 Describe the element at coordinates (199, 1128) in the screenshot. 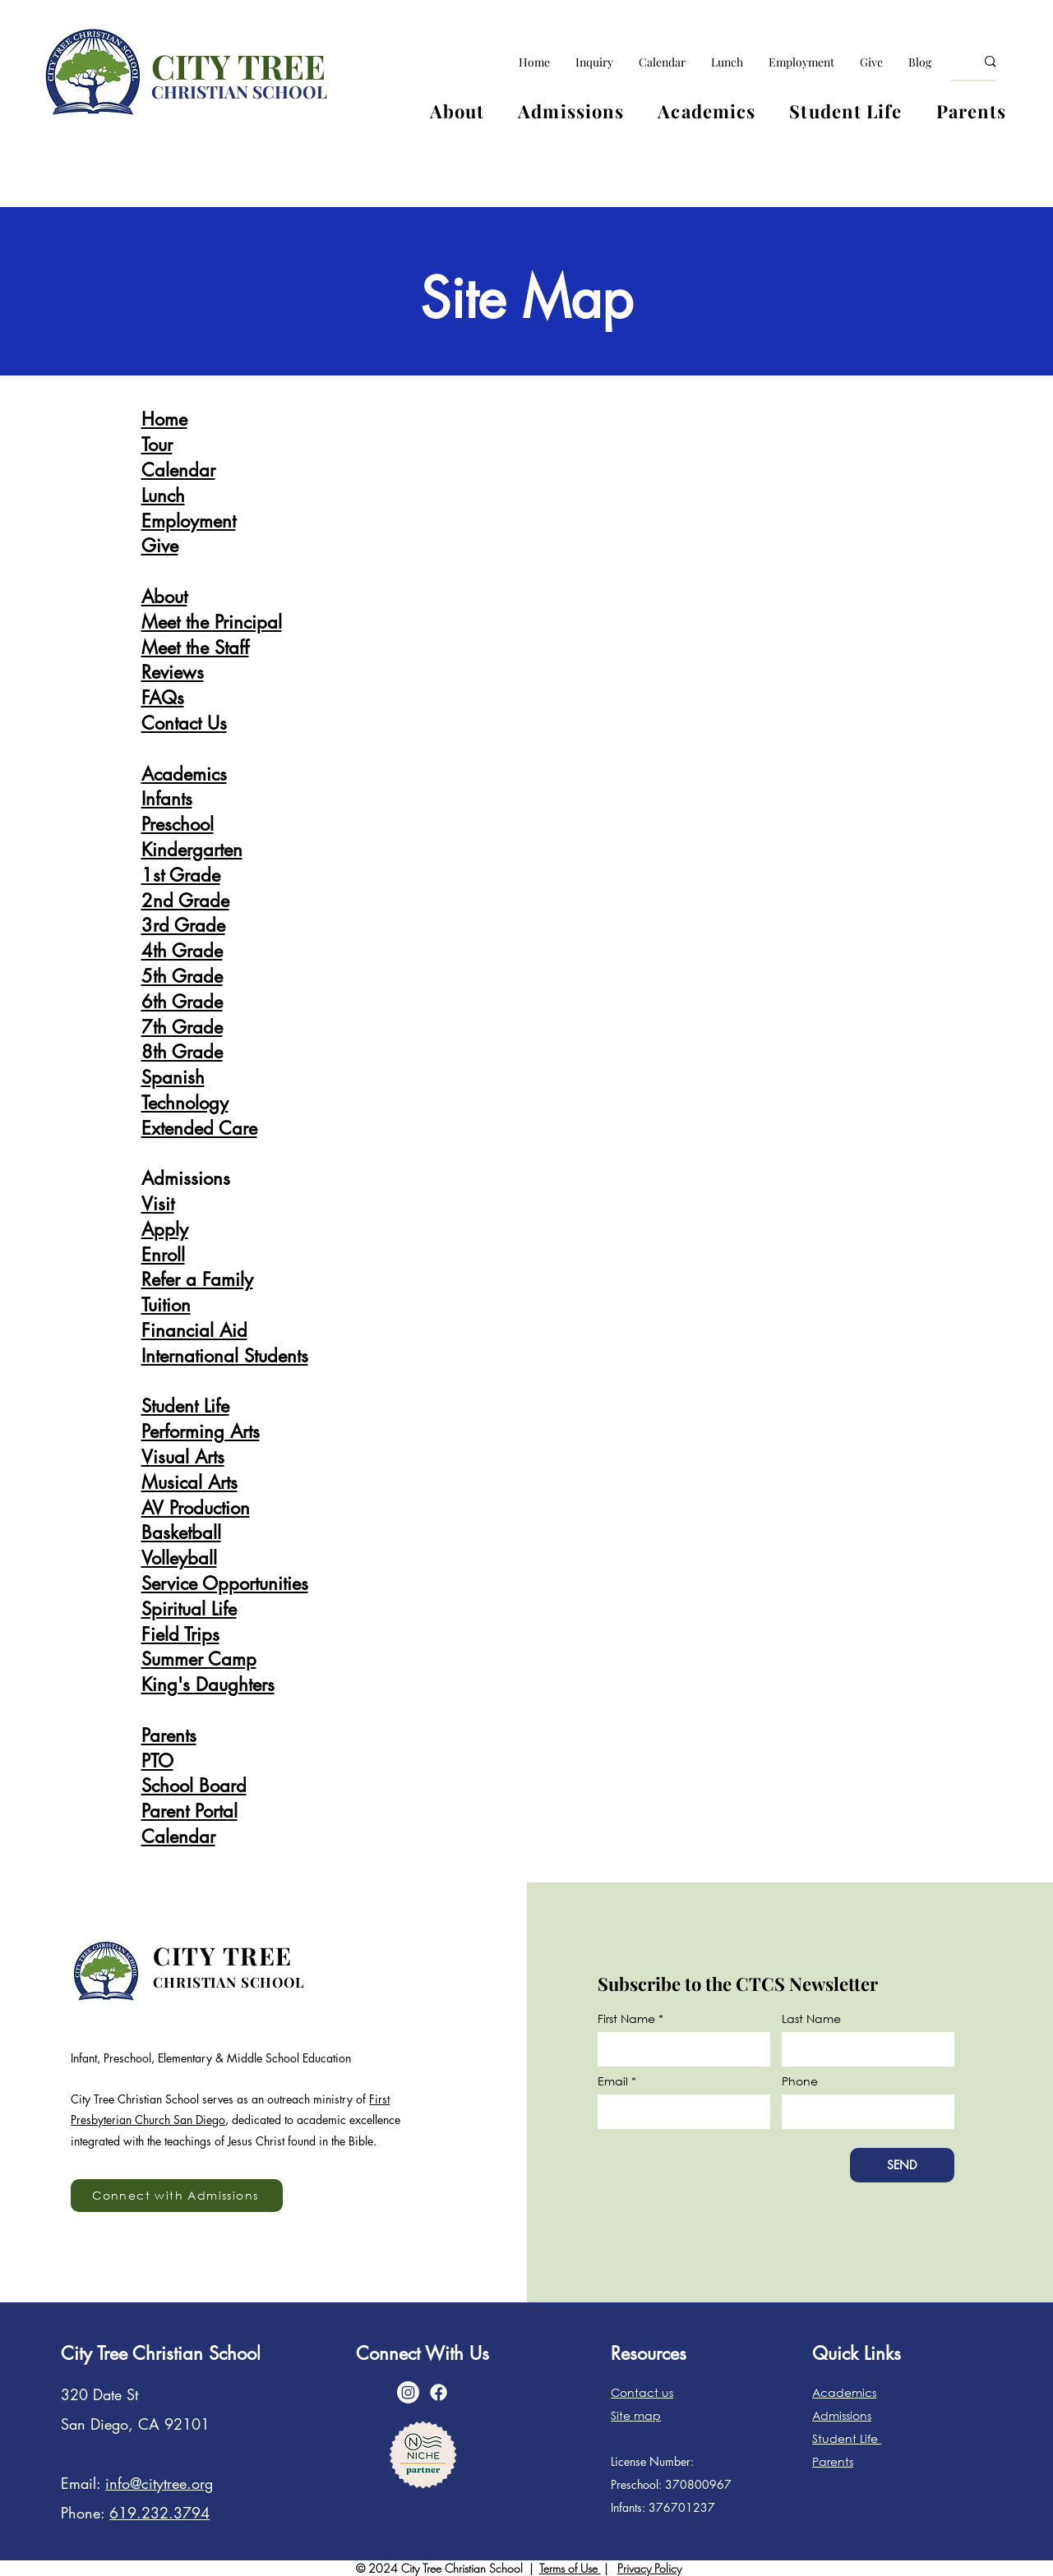

I see `Extended Care` at that location.